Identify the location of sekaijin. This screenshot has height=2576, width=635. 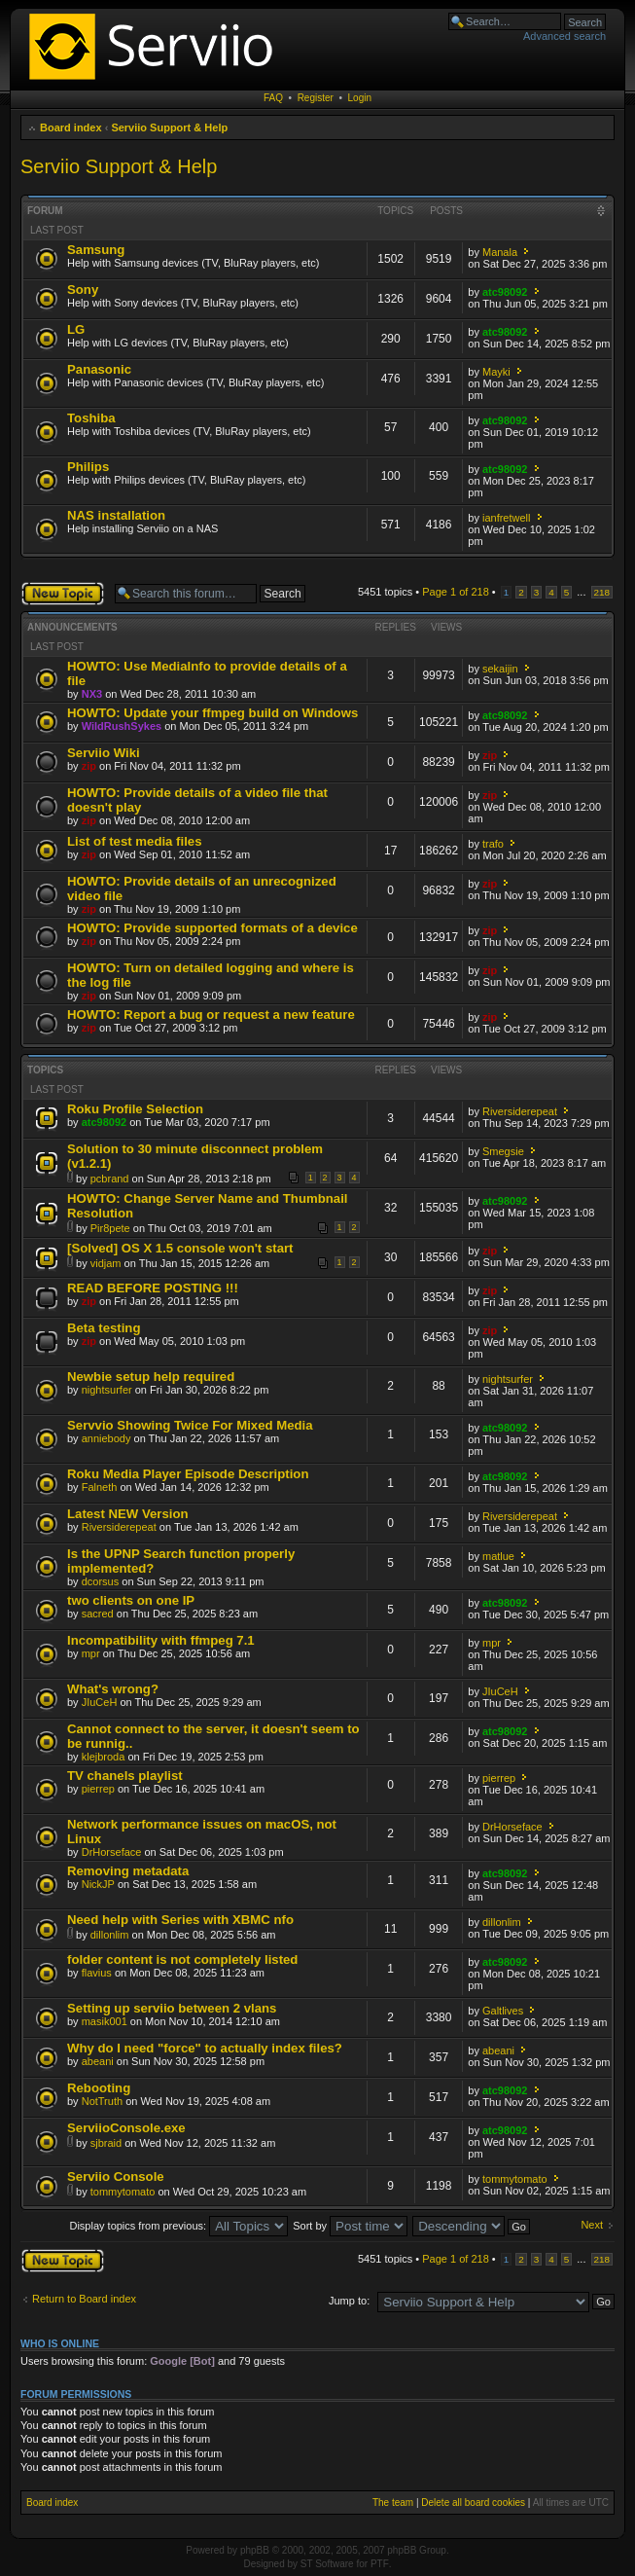
(500, 668).